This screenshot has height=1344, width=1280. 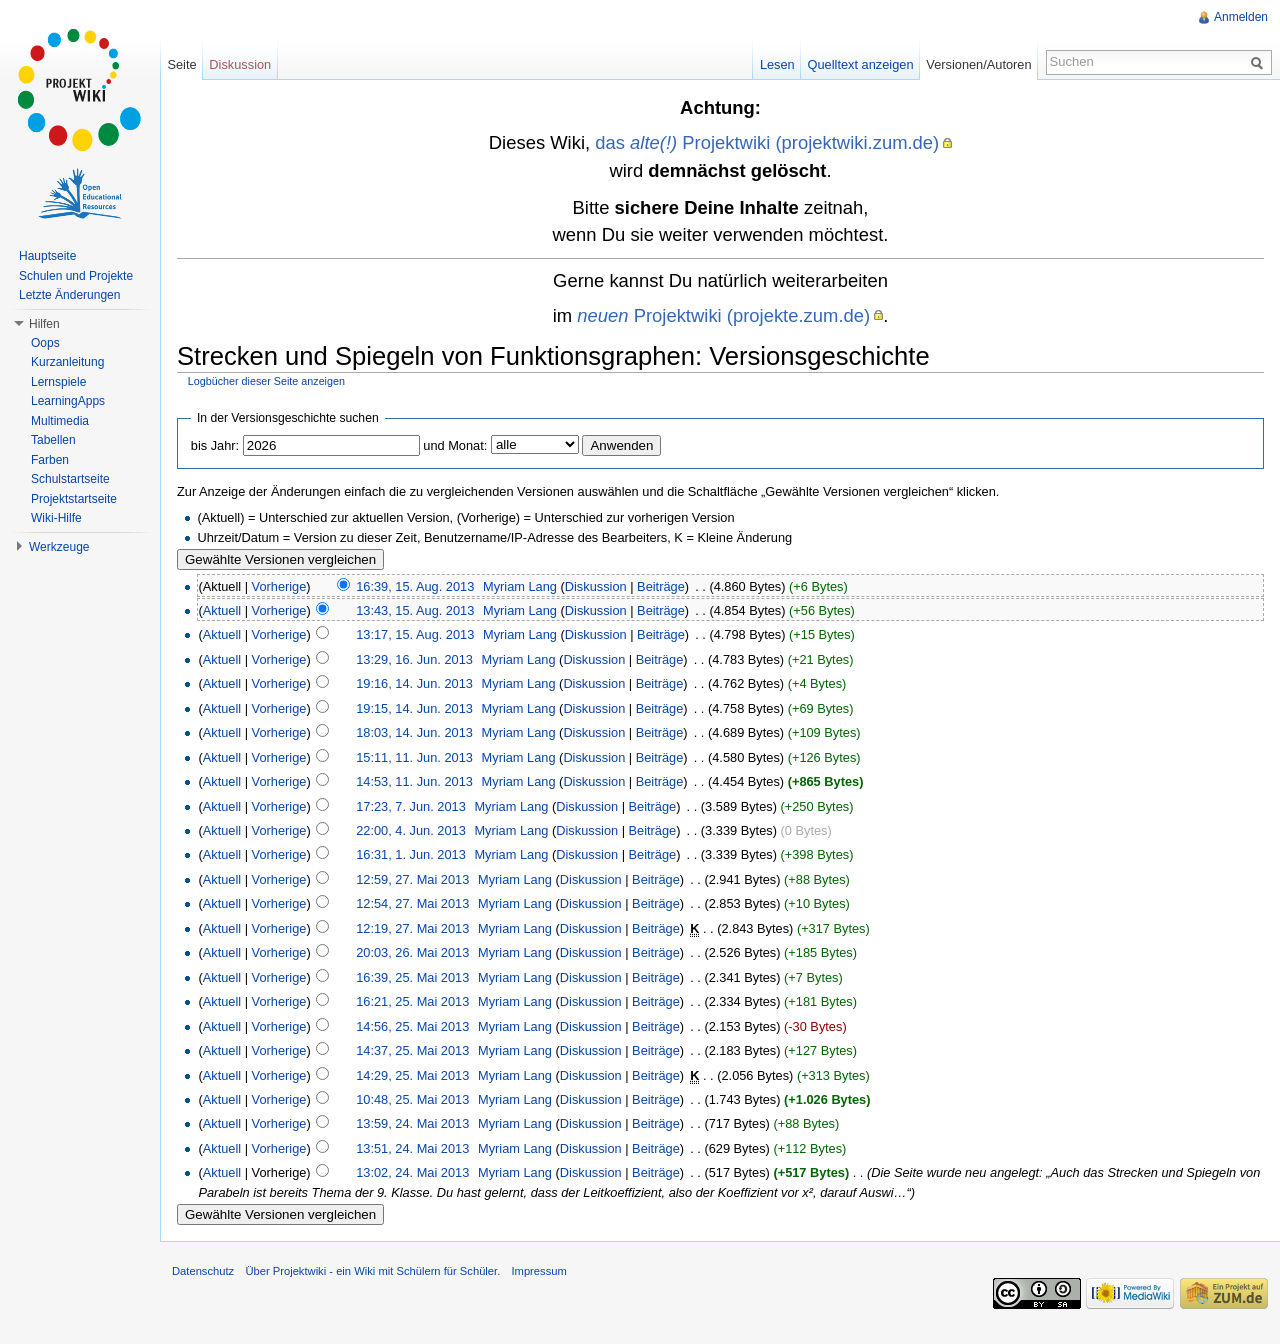 What do you see at coordinates (266, 381) in the screenshot?
I see `Logbücher dieser Seite anzeigen` at bounding box center [266, 381].